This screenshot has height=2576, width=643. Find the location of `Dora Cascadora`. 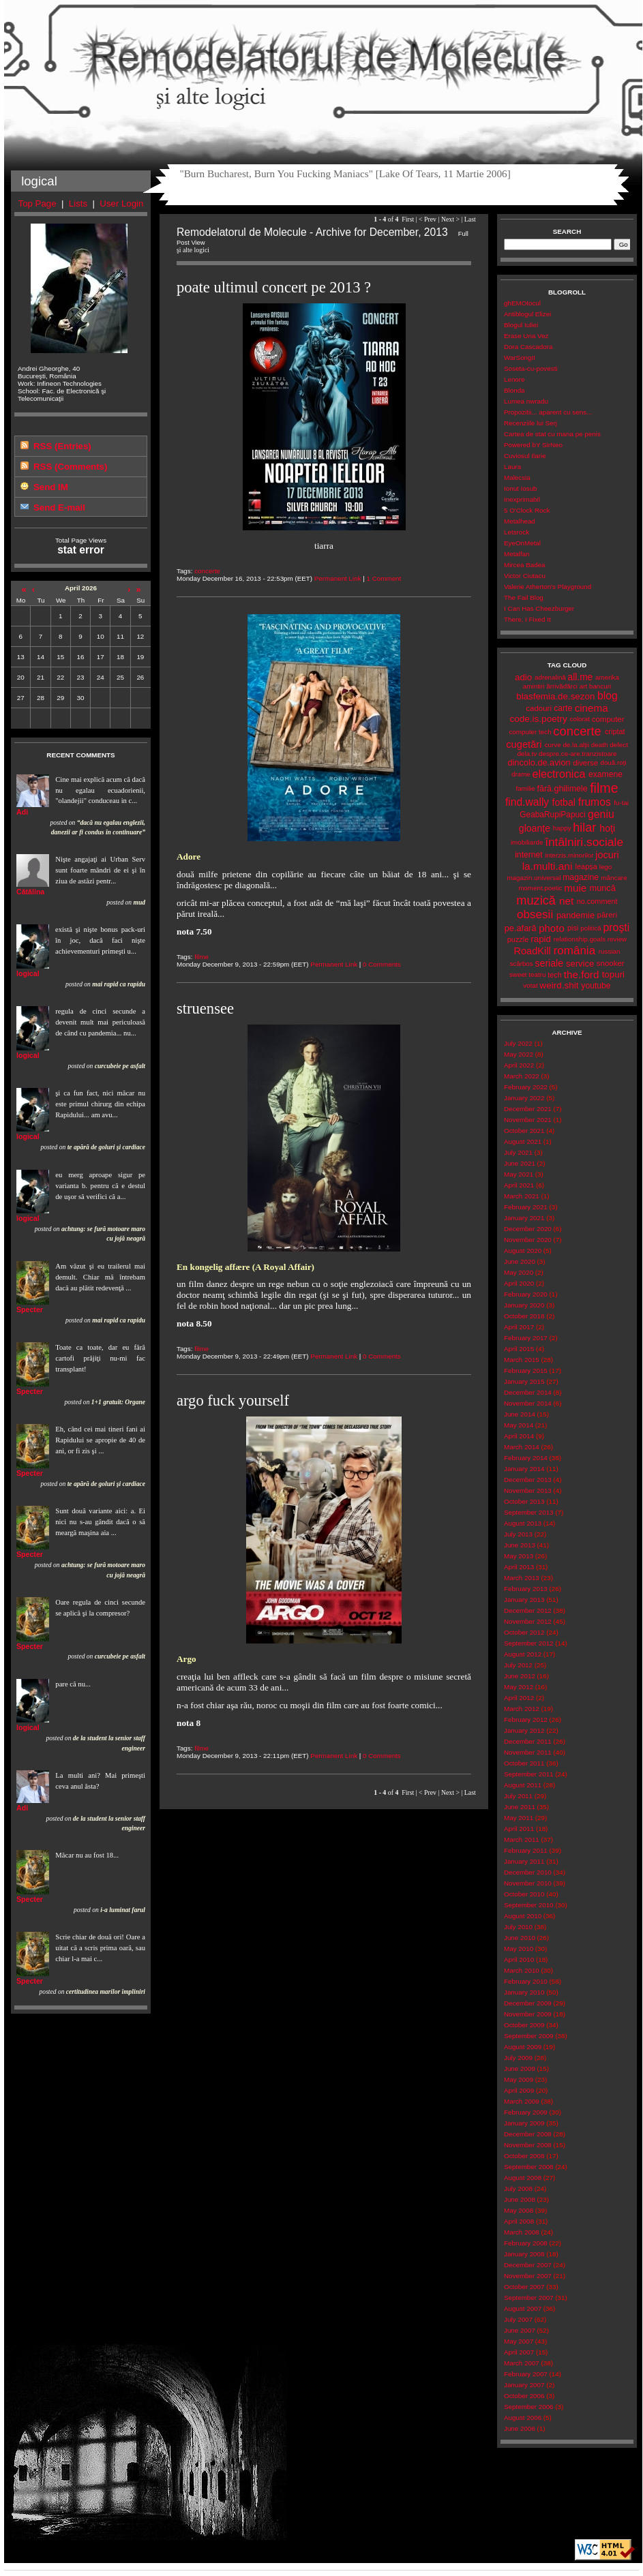

Dora Cascadora is located at coordinates (528, 346).